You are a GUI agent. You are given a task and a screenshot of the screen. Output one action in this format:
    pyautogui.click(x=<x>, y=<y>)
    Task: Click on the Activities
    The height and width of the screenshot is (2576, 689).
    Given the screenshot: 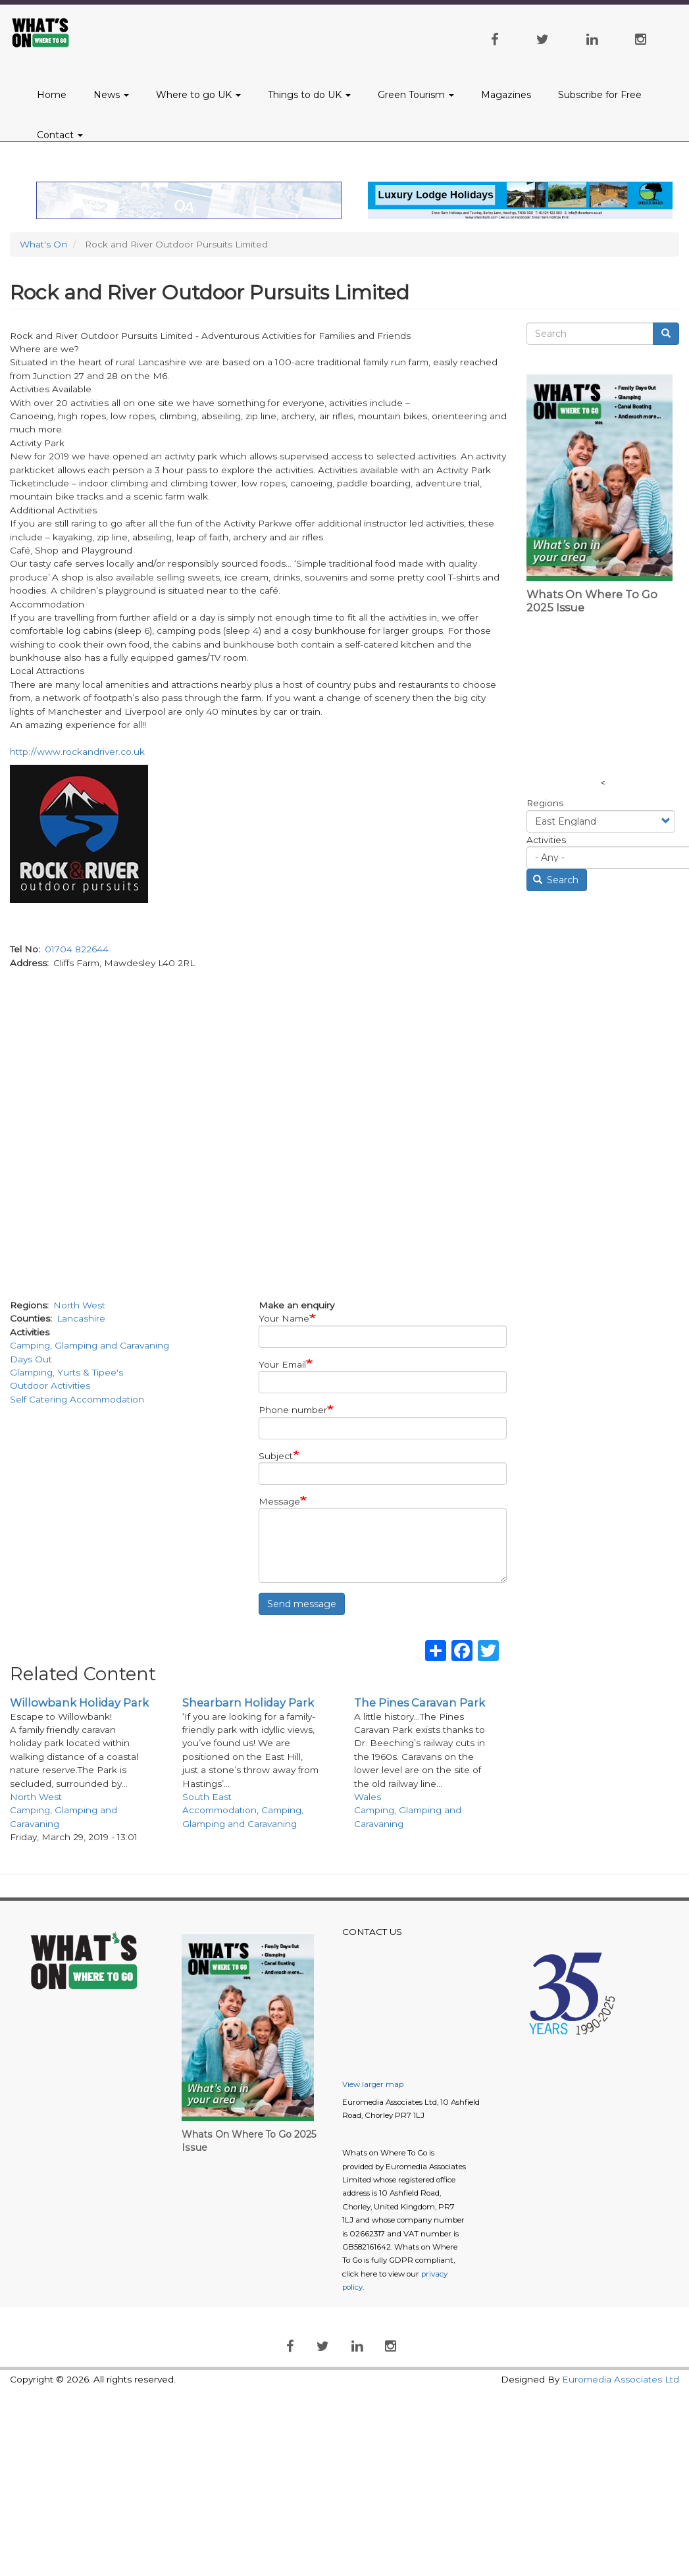 What is the action you would take?
    pyautogui.click(x=546, y=840)
    